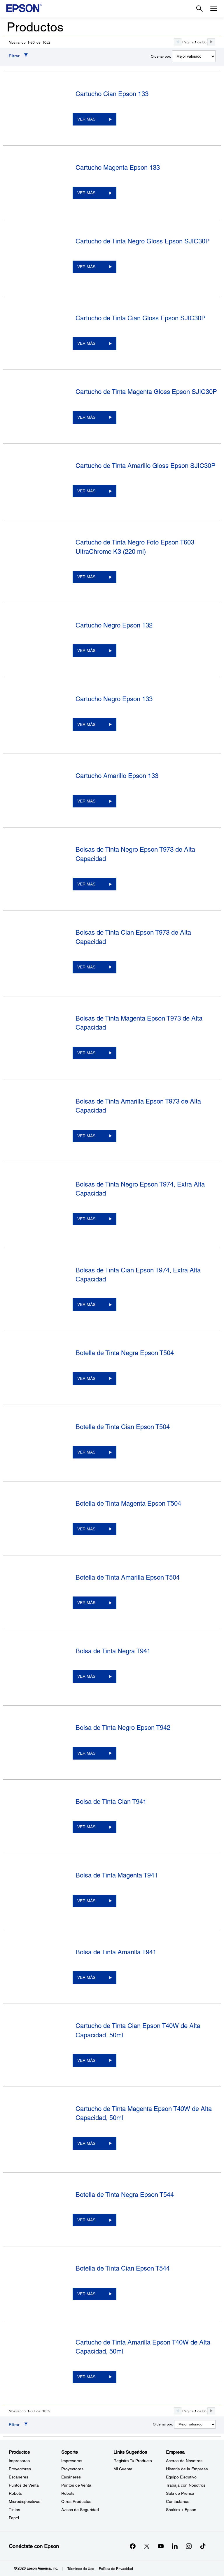  What do you see at coordinates (86, 967) in the screenshot?
I see `VER MÁS [Bolsas de Tinta Cian Epson T973 de Alta CapacidadVER MÁS]` at bounding box center [86, 967].